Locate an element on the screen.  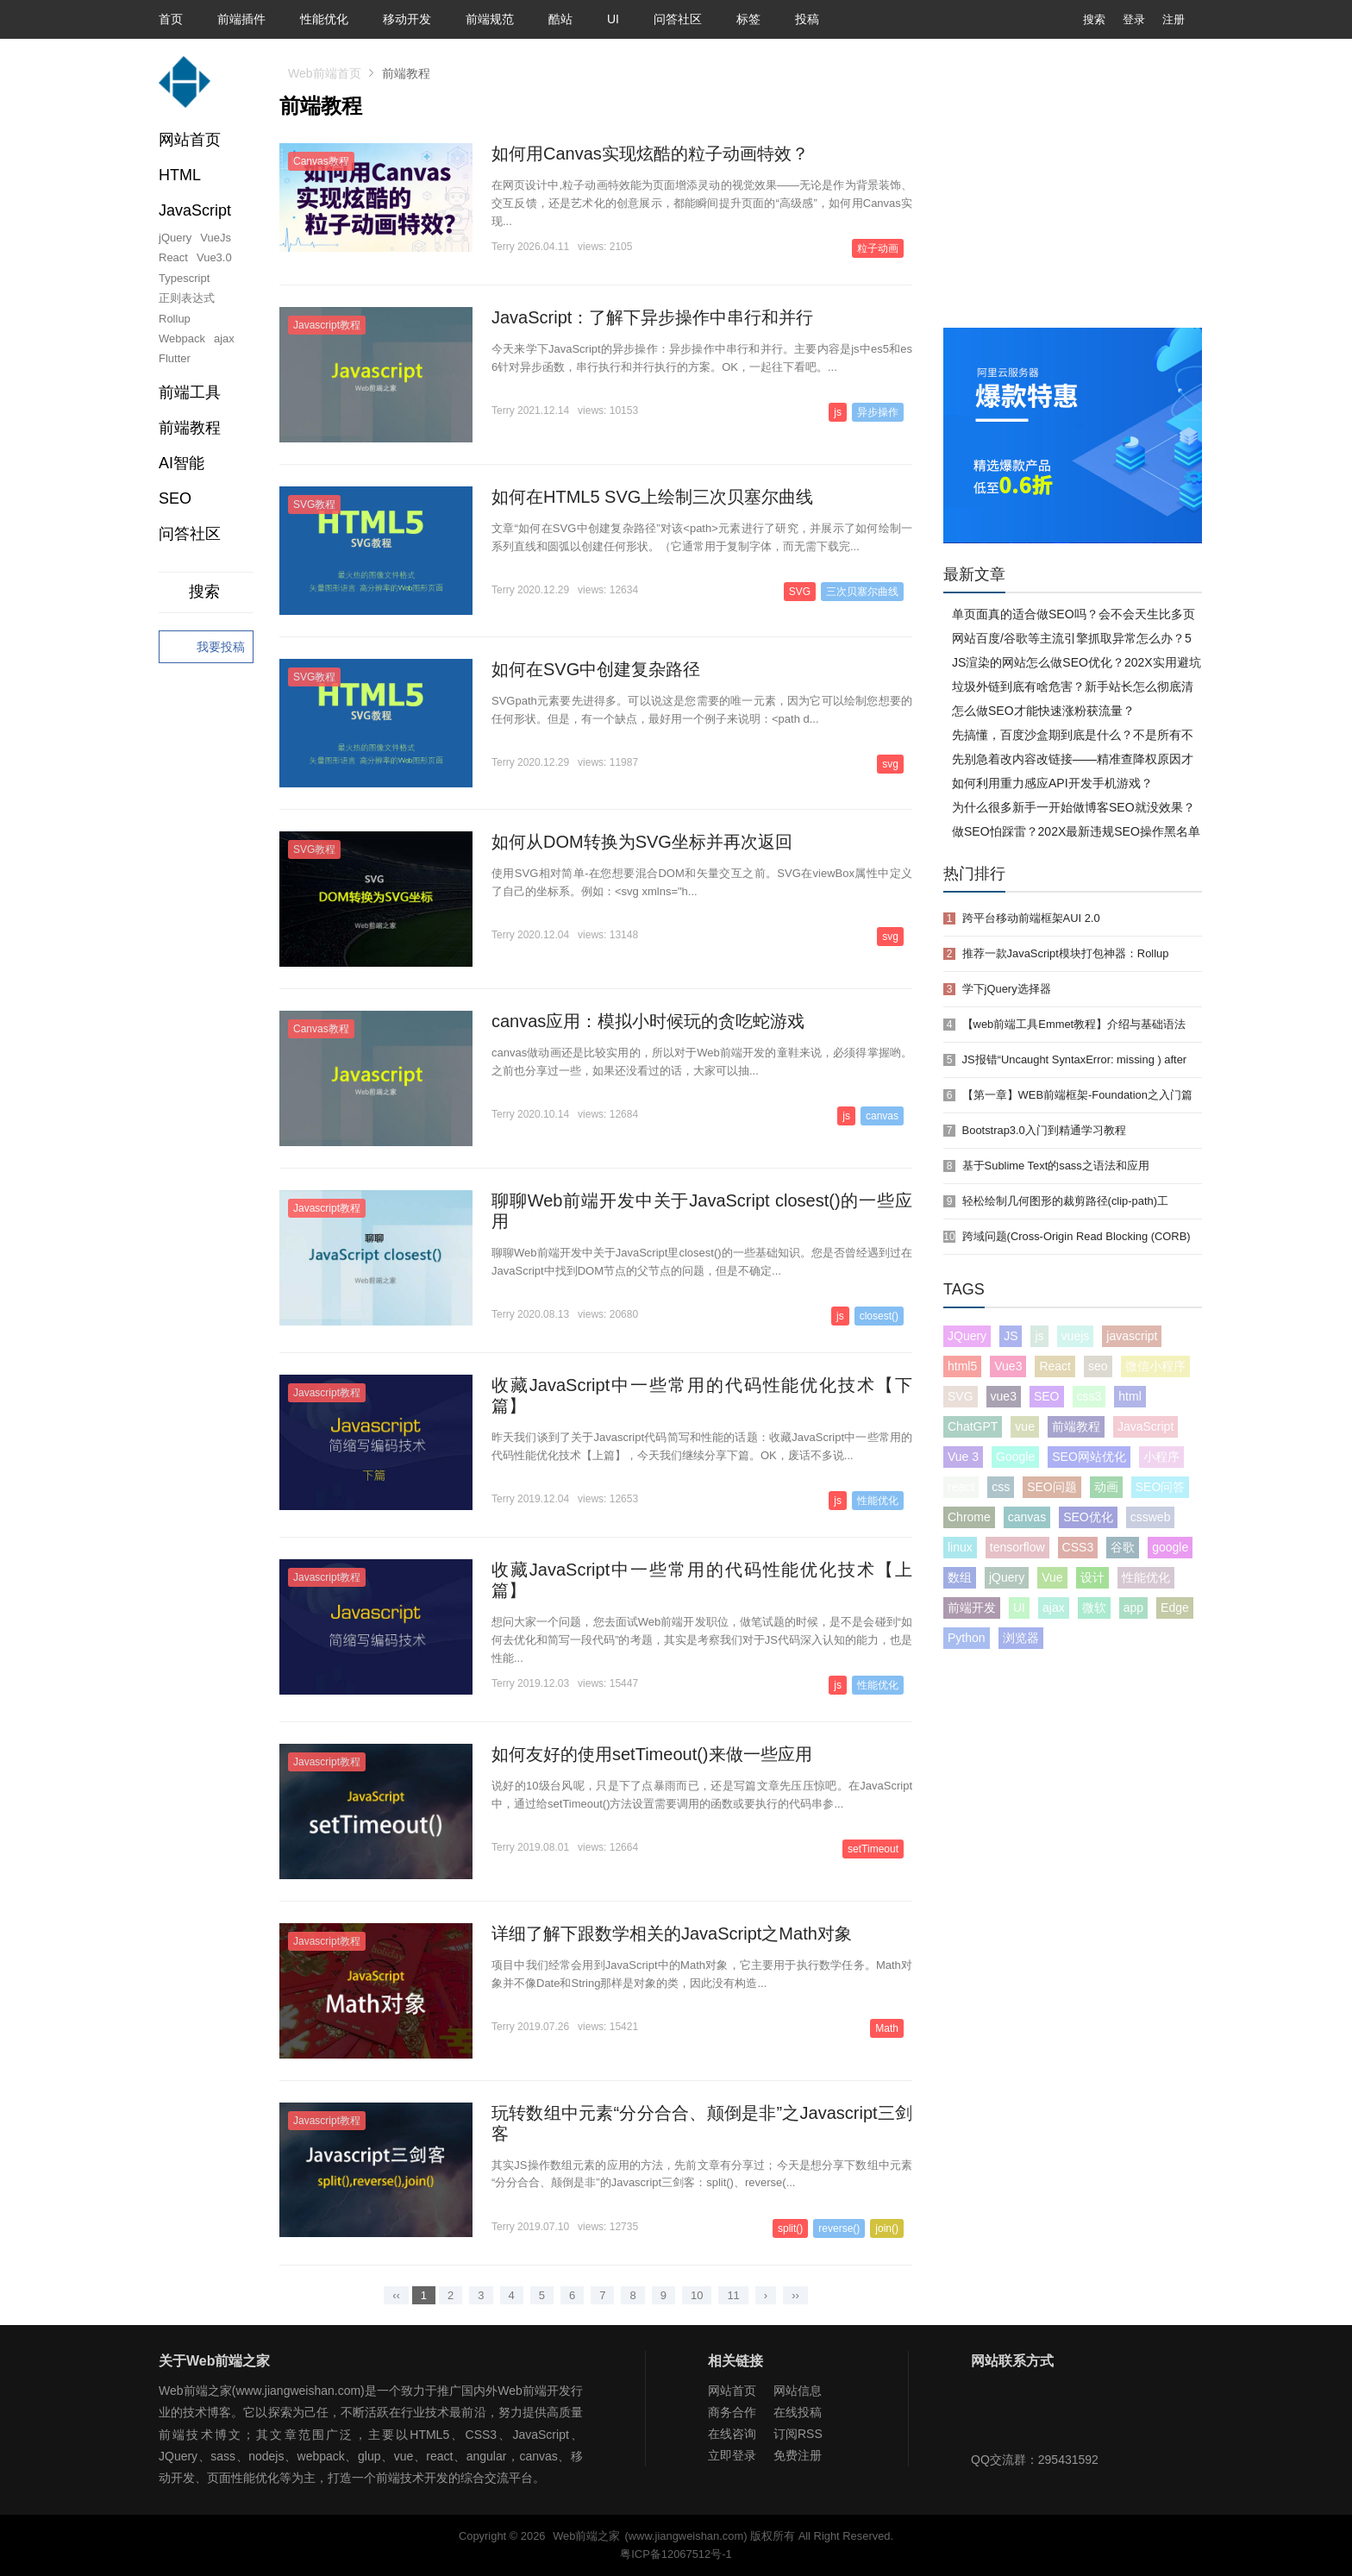
Edge is located at coordinates (1175, 1607).